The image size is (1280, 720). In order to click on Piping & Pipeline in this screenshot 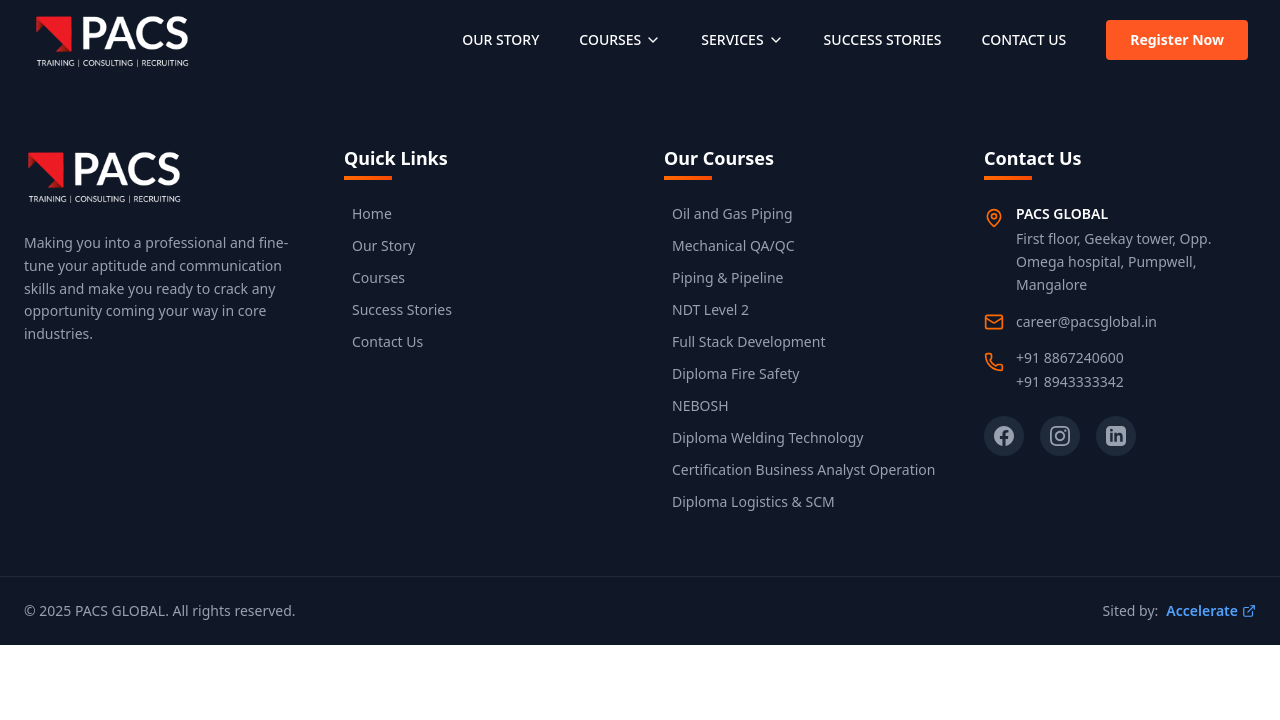, I will do `click(727, 277)`.